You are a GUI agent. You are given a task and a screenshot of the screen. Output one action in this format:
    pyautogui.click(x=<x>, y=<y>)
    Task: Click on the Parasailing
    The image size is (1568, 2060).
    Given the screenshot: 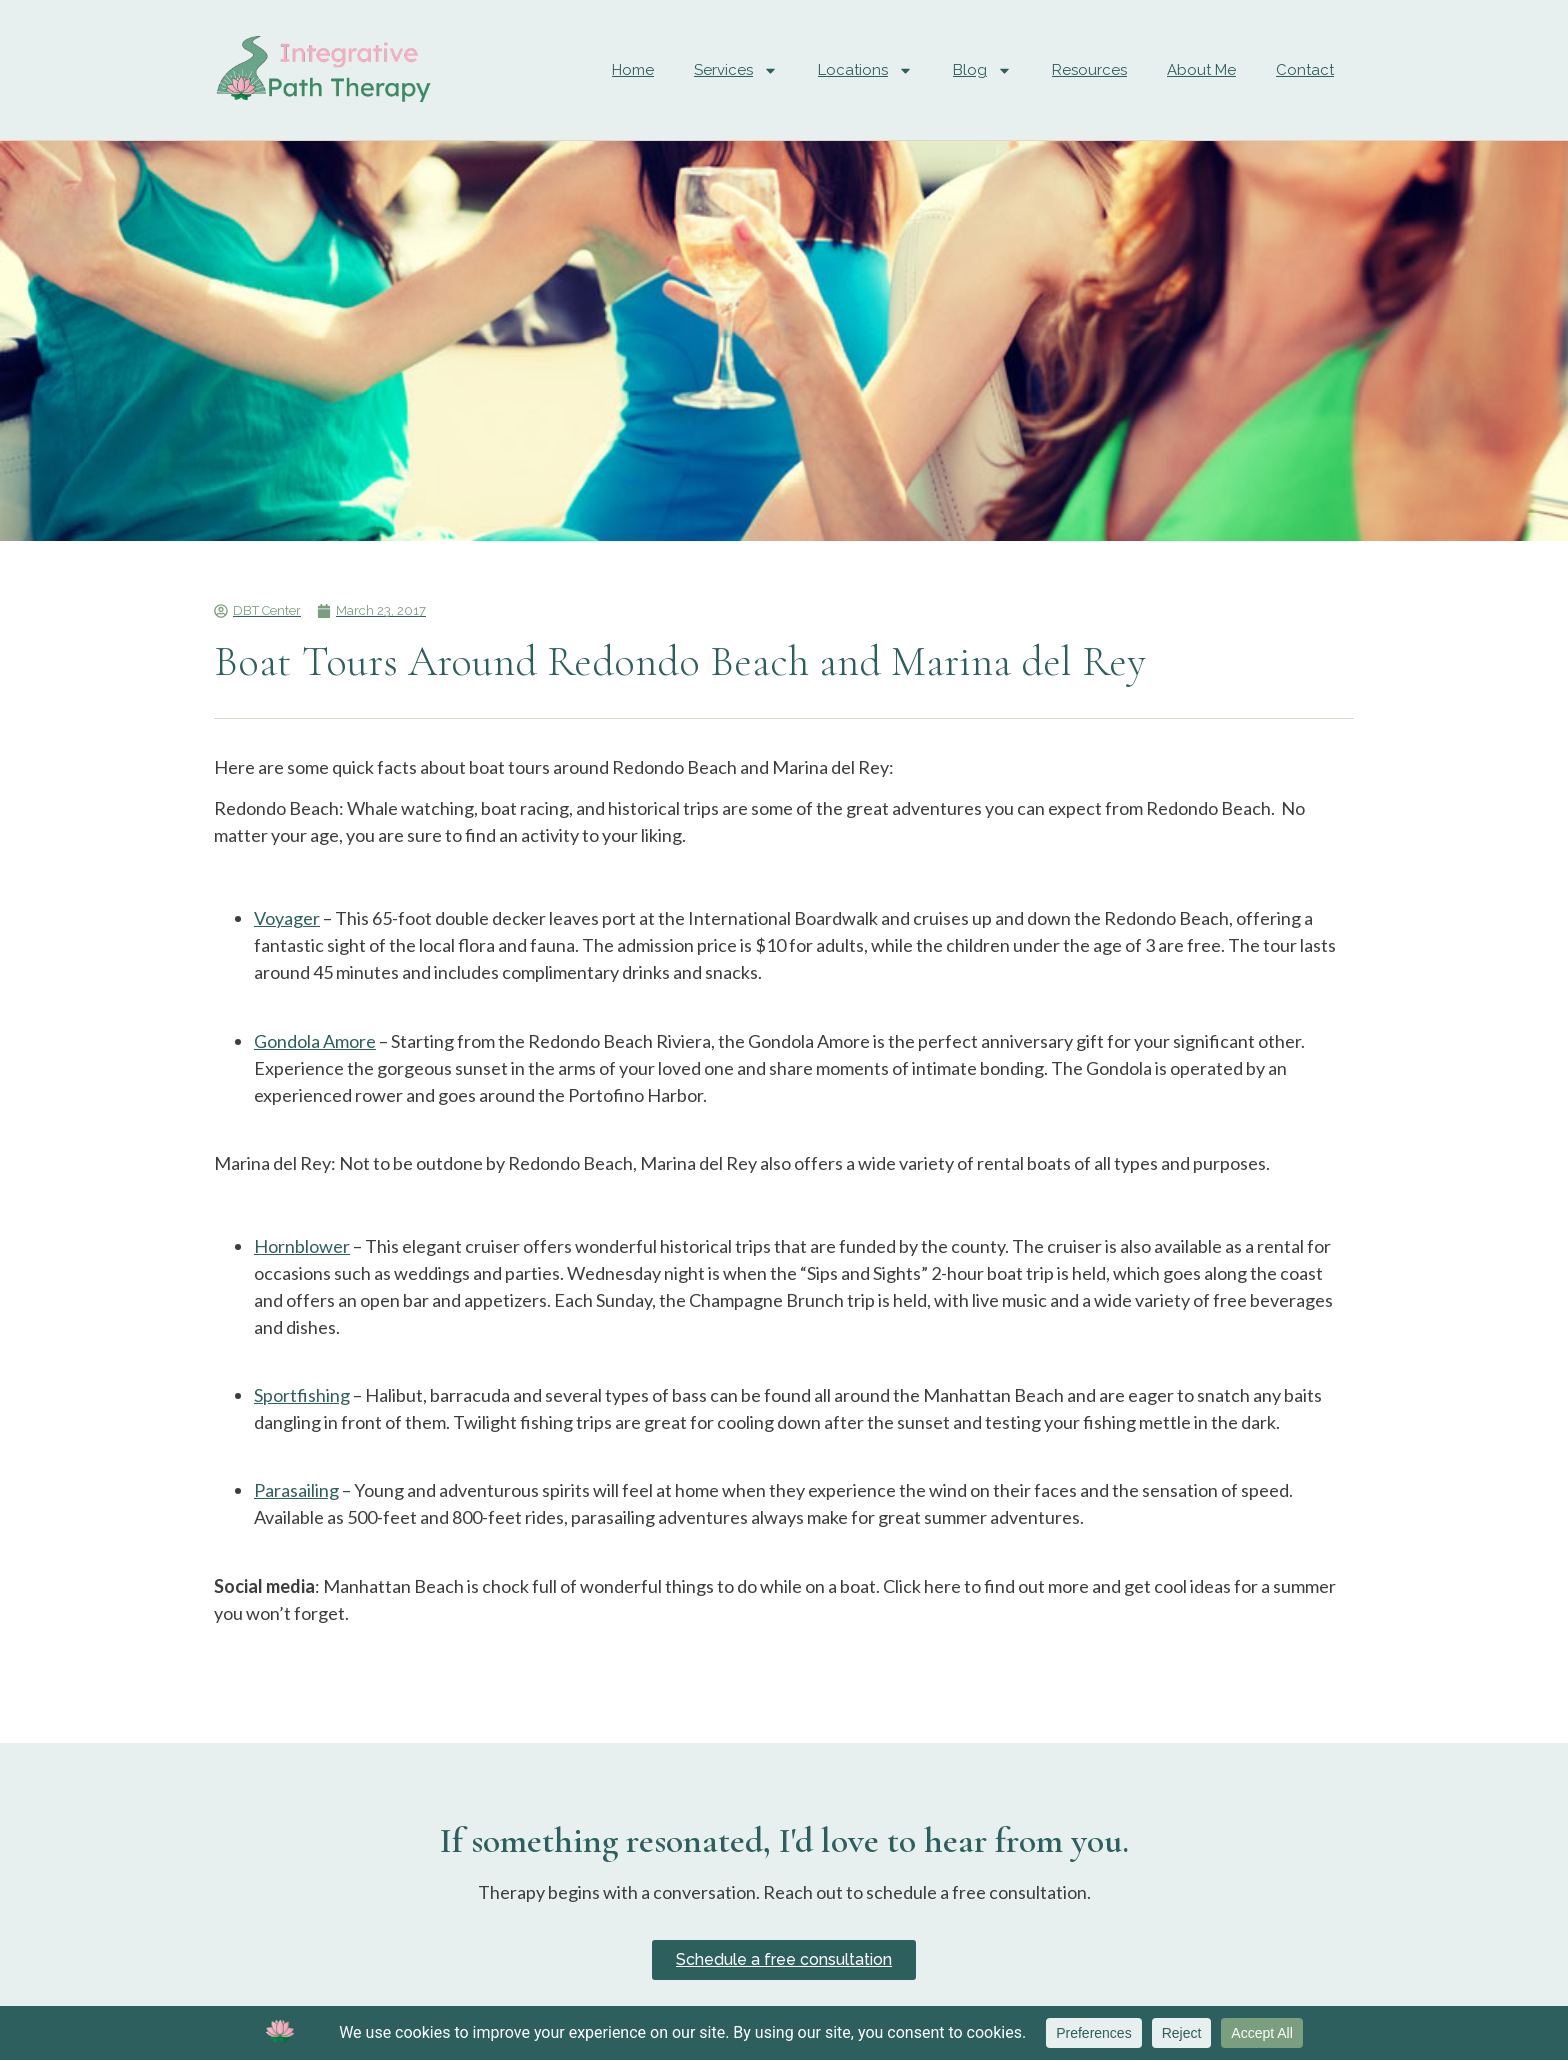 What is the action you would take?
    pyautogui.click(x=296, y=1490)
    